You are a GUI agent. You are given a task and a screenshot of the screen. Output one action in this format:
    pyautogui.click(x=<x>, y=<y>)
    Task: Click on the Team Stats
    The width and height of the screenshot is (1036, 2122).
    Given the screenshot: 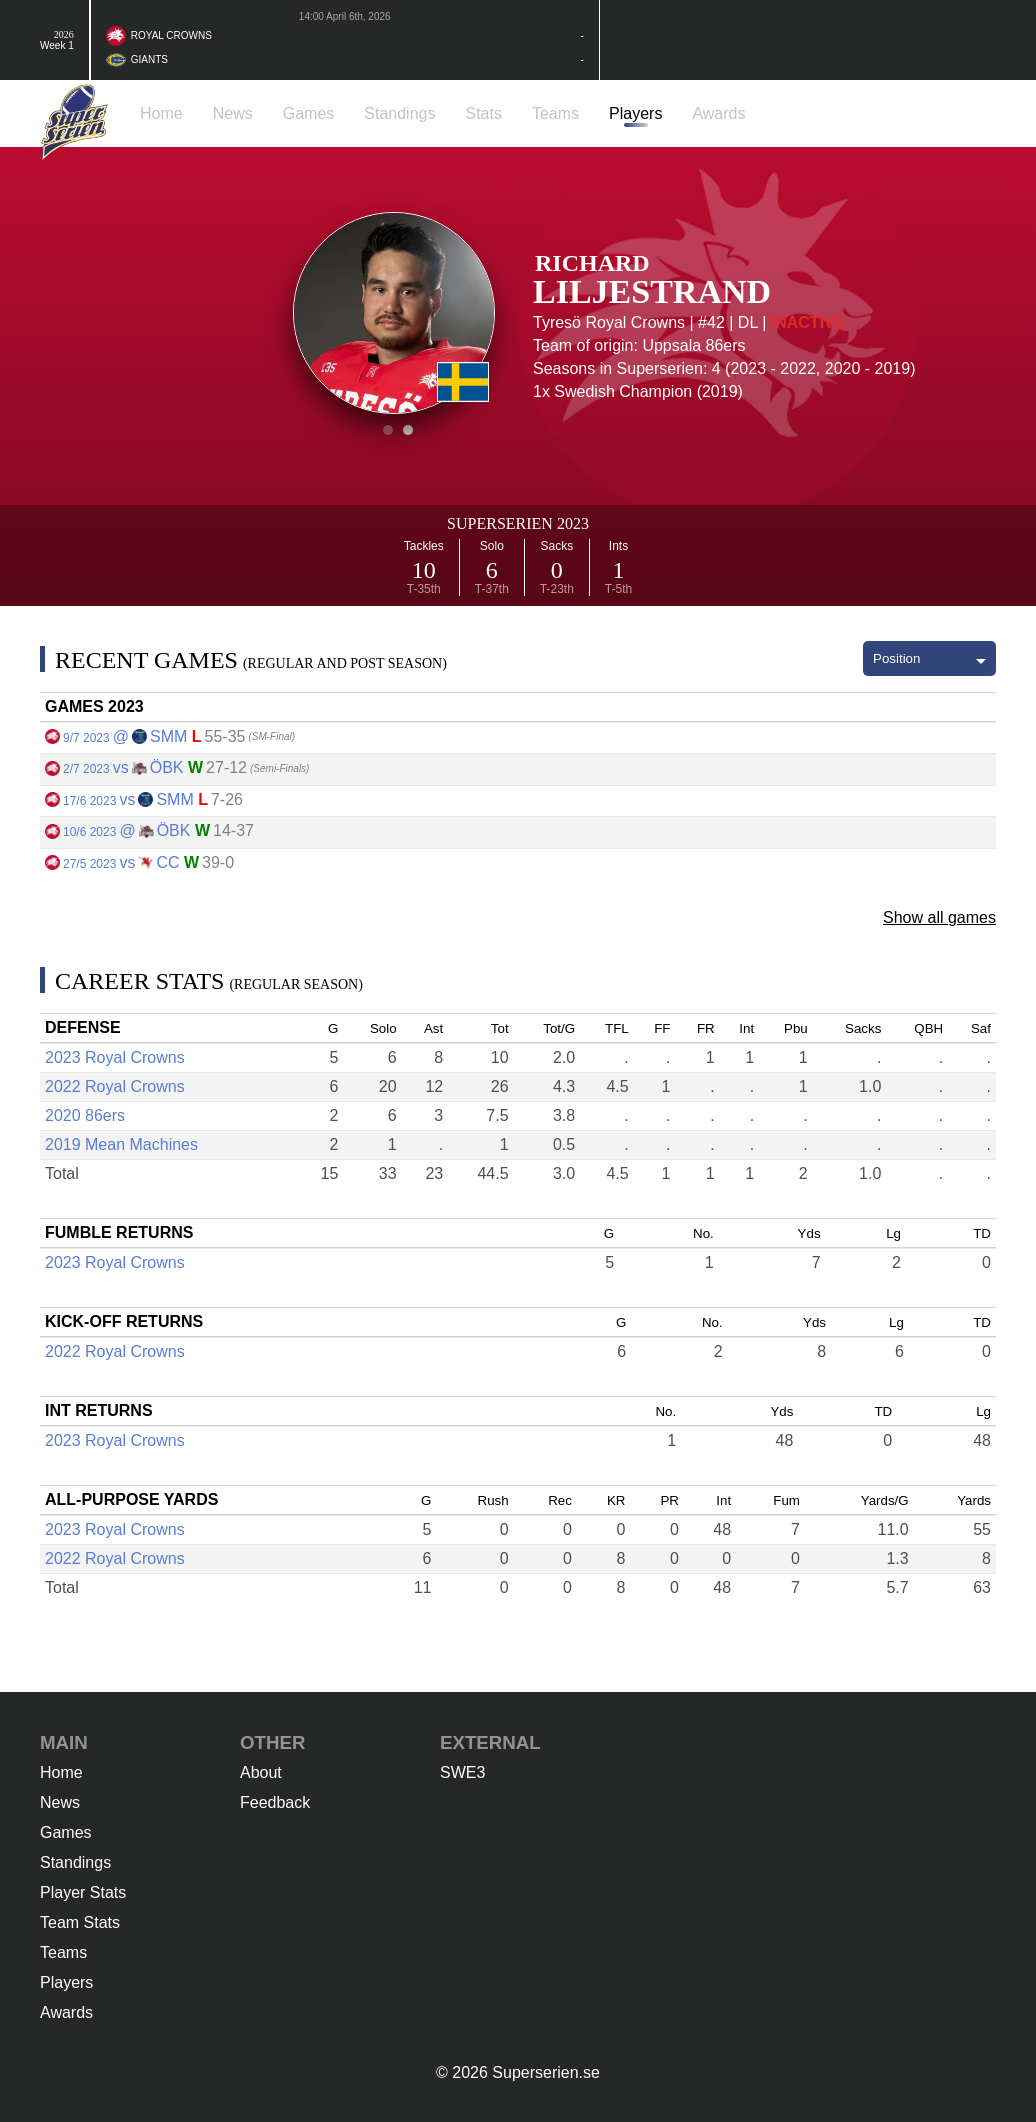 What is the action you would take?
    pyautogui.click(x=80, y=1922)
    